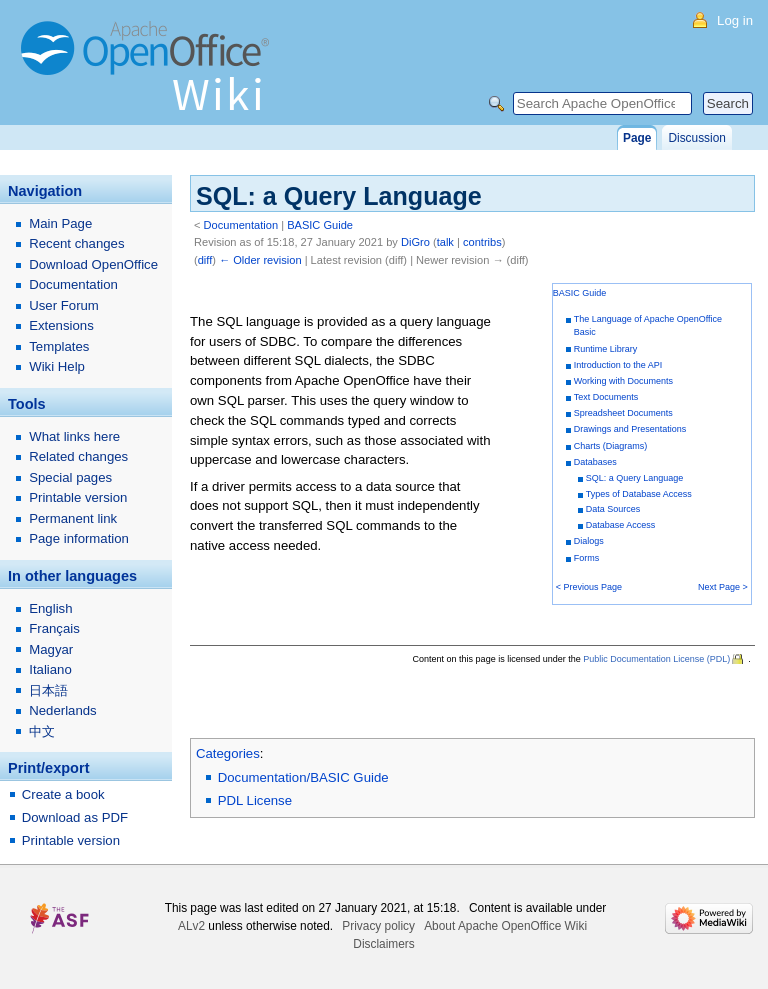 This screenshot has height=989, width=768. Describe the element at coordinates (48, 690) in the screenshot. I see `日本語` at that location.